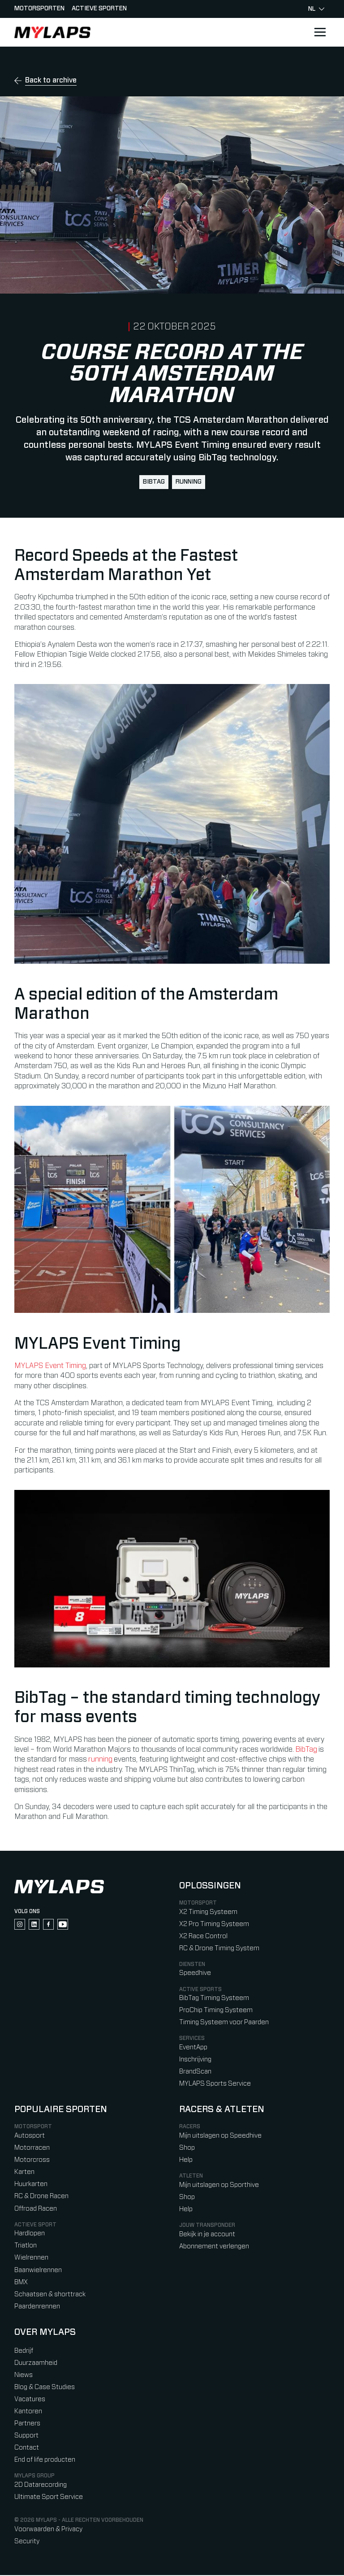 This screenshot has height=2576, width=344. Describe the element at coordinates (203, 1936) in the screenshot. I see `X2 Race Control` at that location.